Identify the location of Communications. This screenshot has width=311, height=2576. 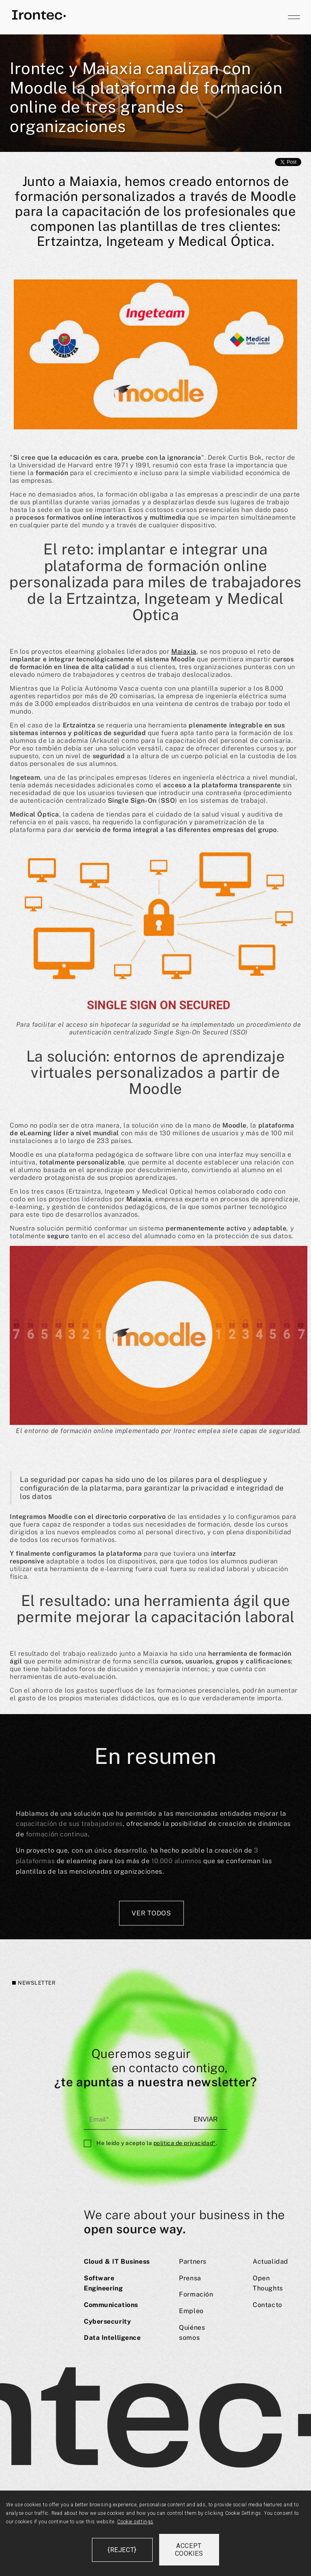
(111, 2305).